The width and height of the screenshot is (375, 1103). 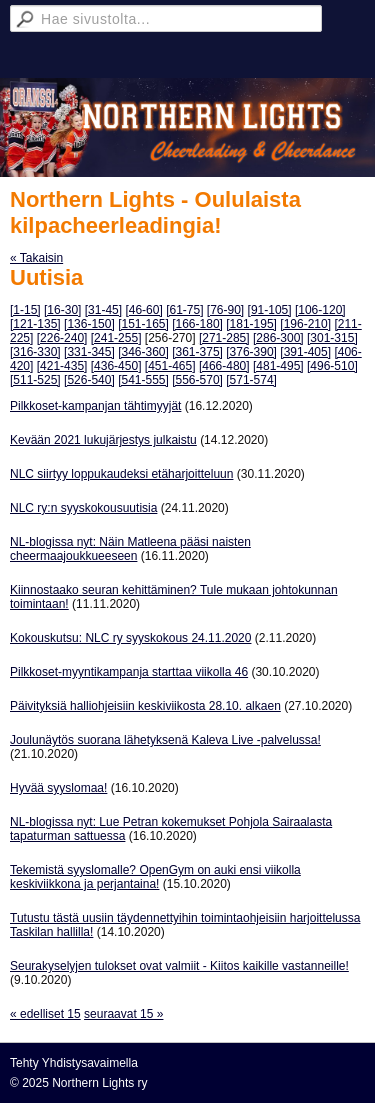 What do you see at coordinates (197, 352) in the screenshot?
I see `[361-375]` at bounding box center [197, 352].